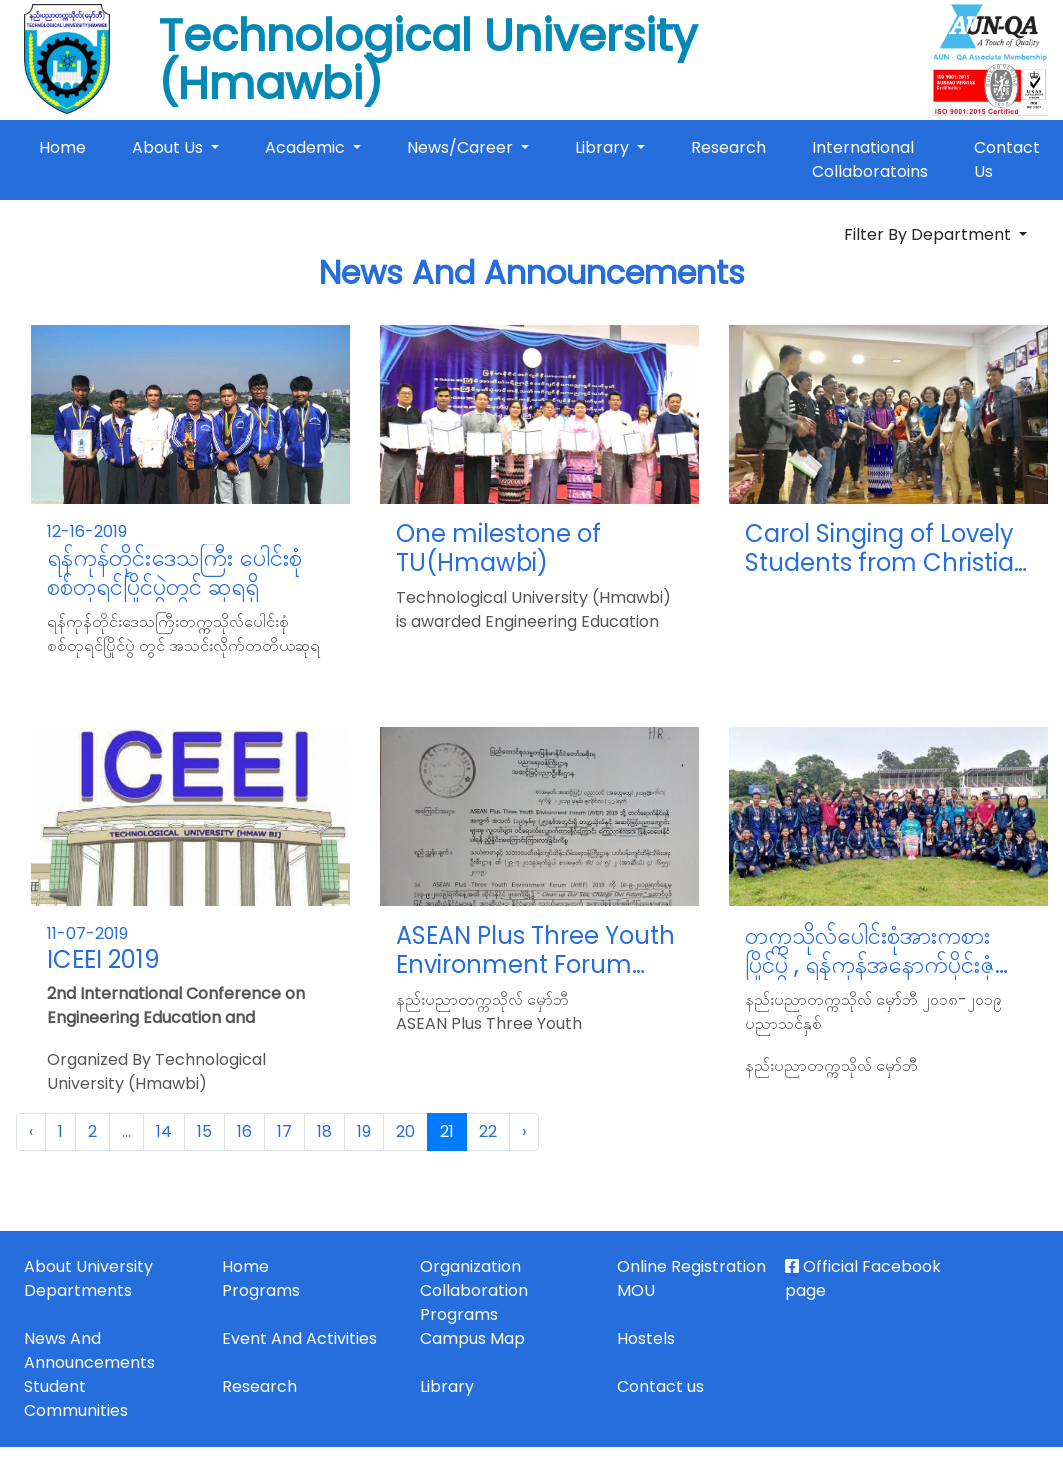  I want to click on Collaboration Programs, so click(474, 1302).